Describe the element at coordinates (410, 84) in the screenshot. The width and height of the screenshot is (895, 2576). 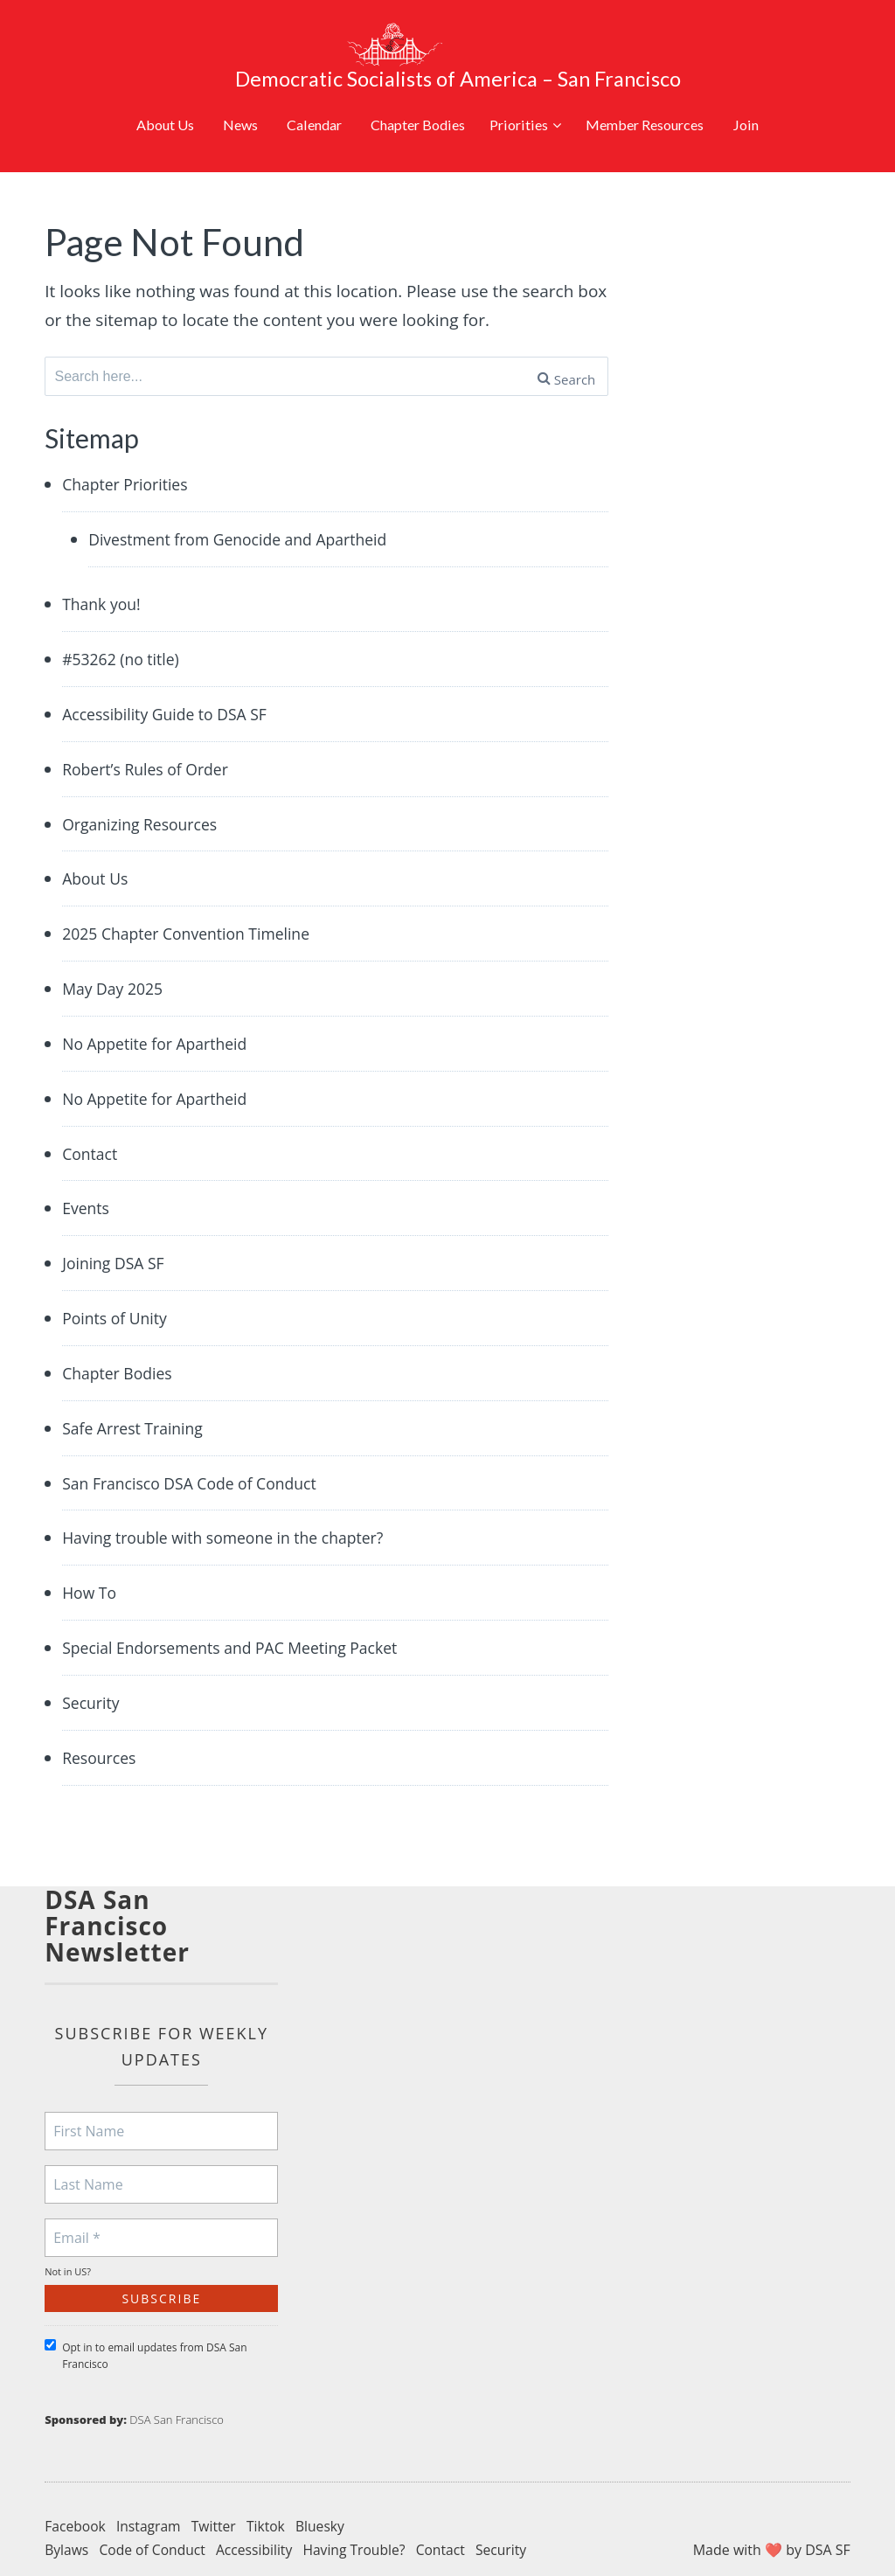
I see `Chapter Bodies` at that location.